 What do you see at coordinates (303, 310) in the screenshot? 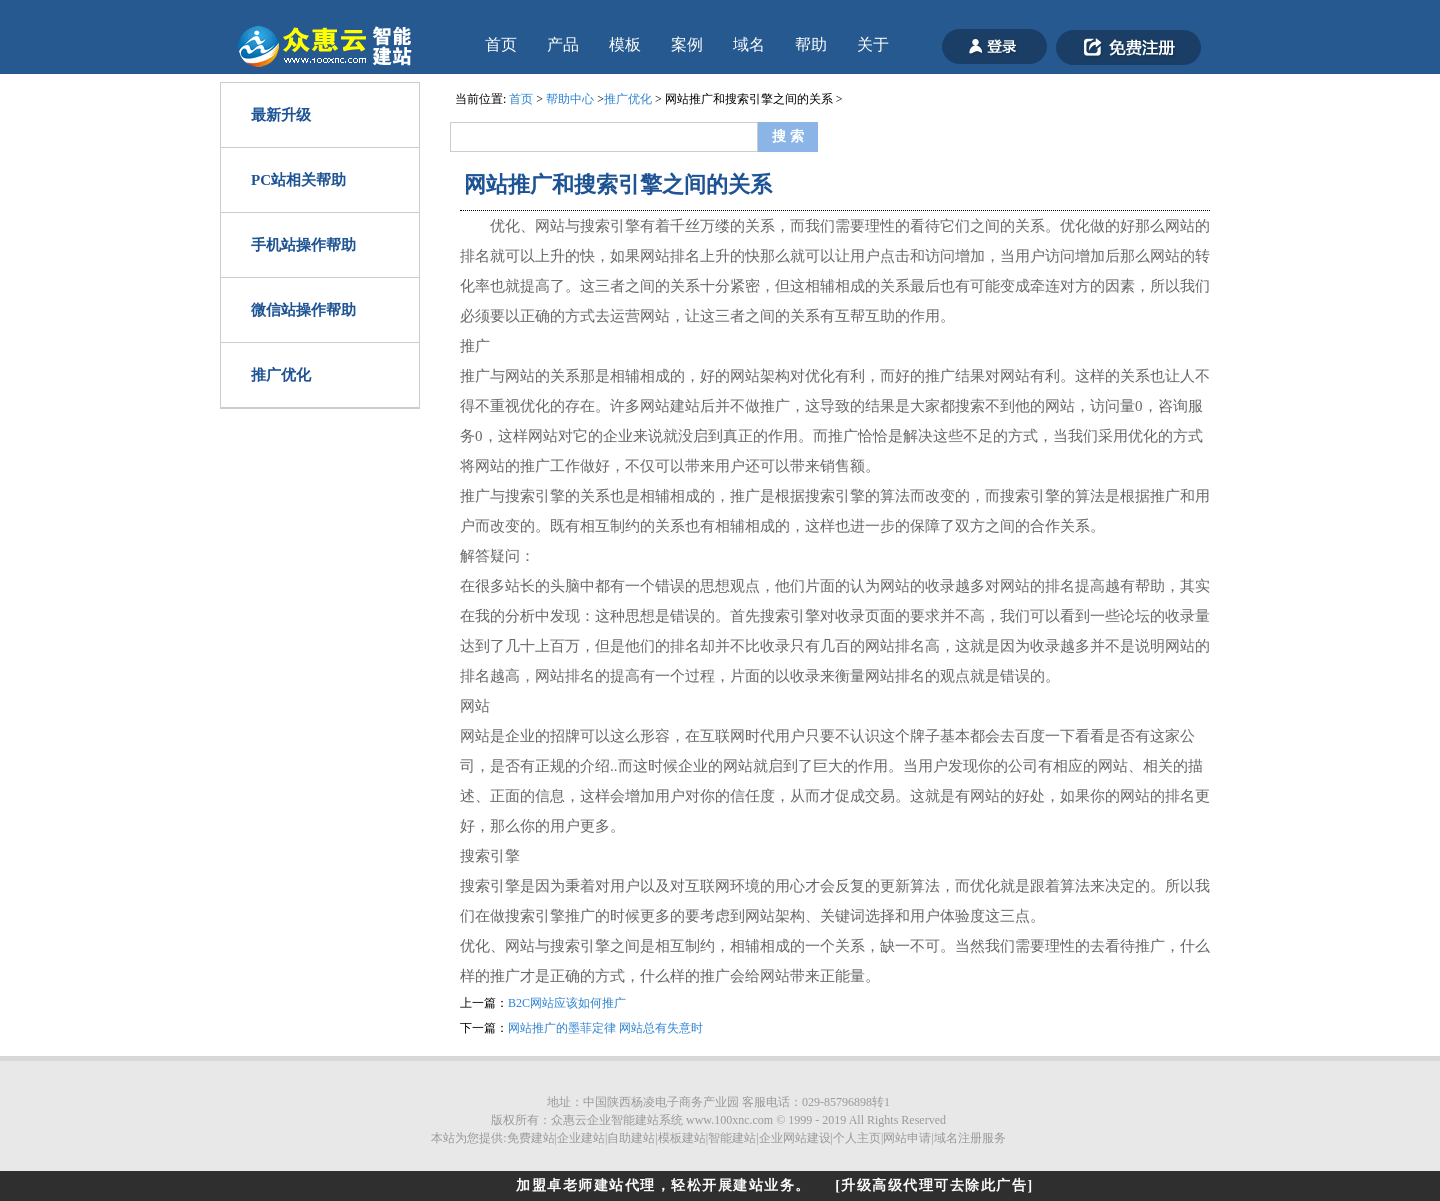
I see `微信站操作帮助` at bounding box center [303, 310].